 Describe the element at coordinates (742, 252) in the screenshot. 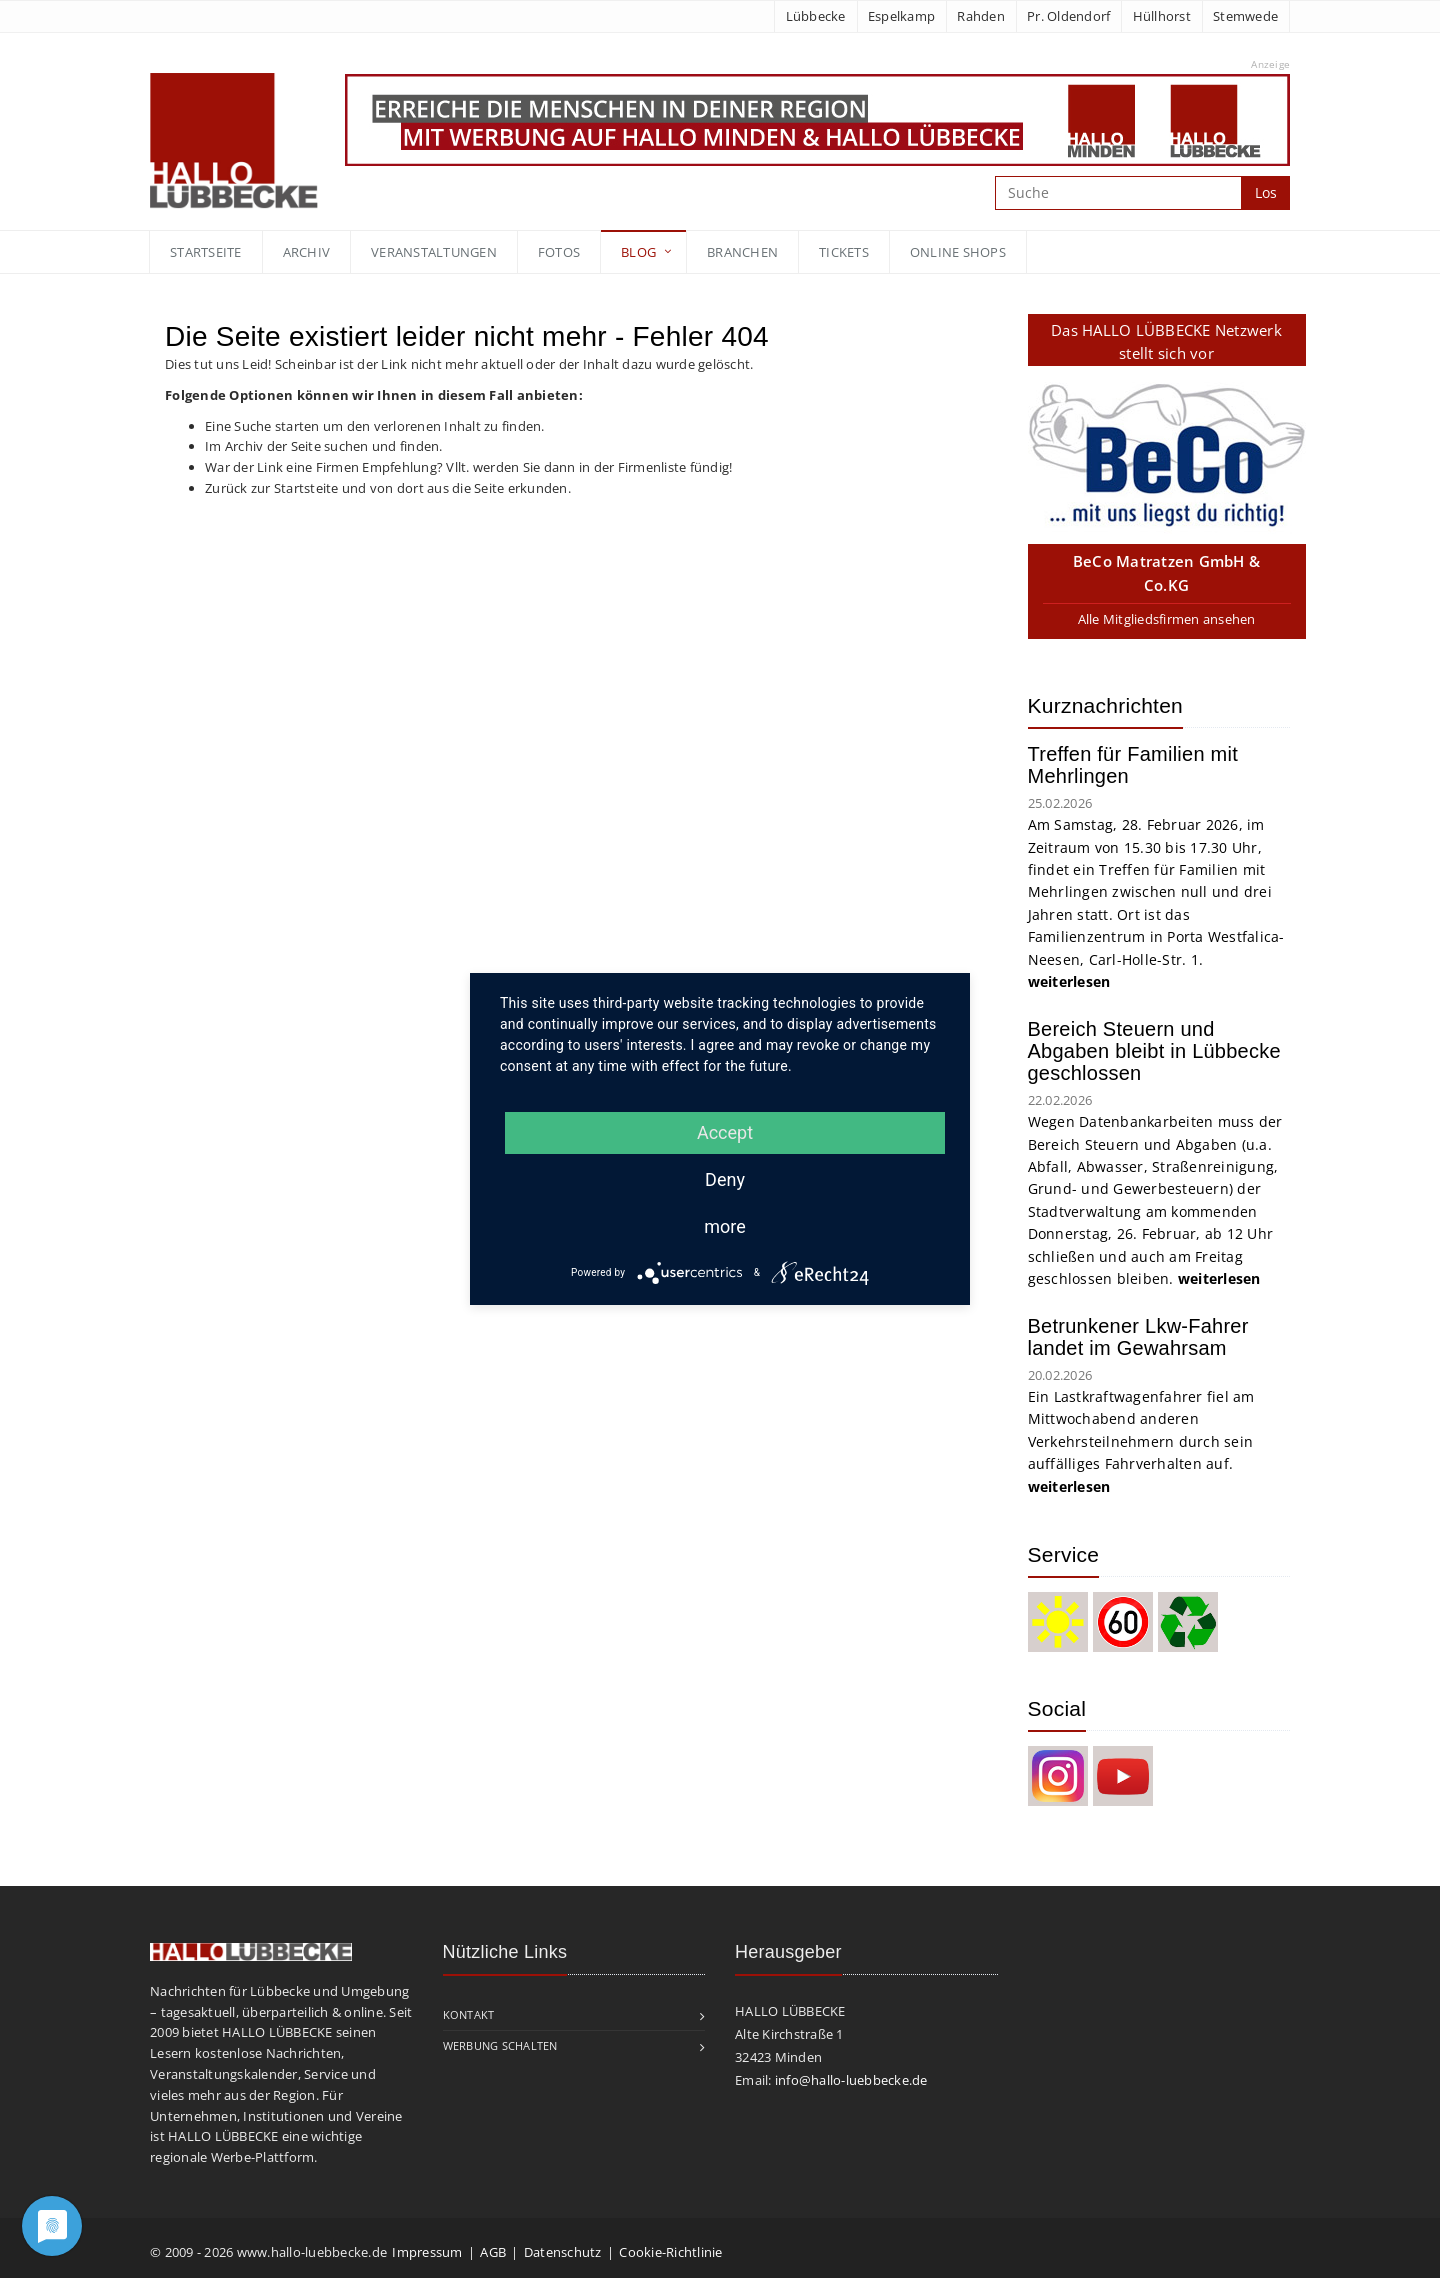

I see `Branchen` at that location.